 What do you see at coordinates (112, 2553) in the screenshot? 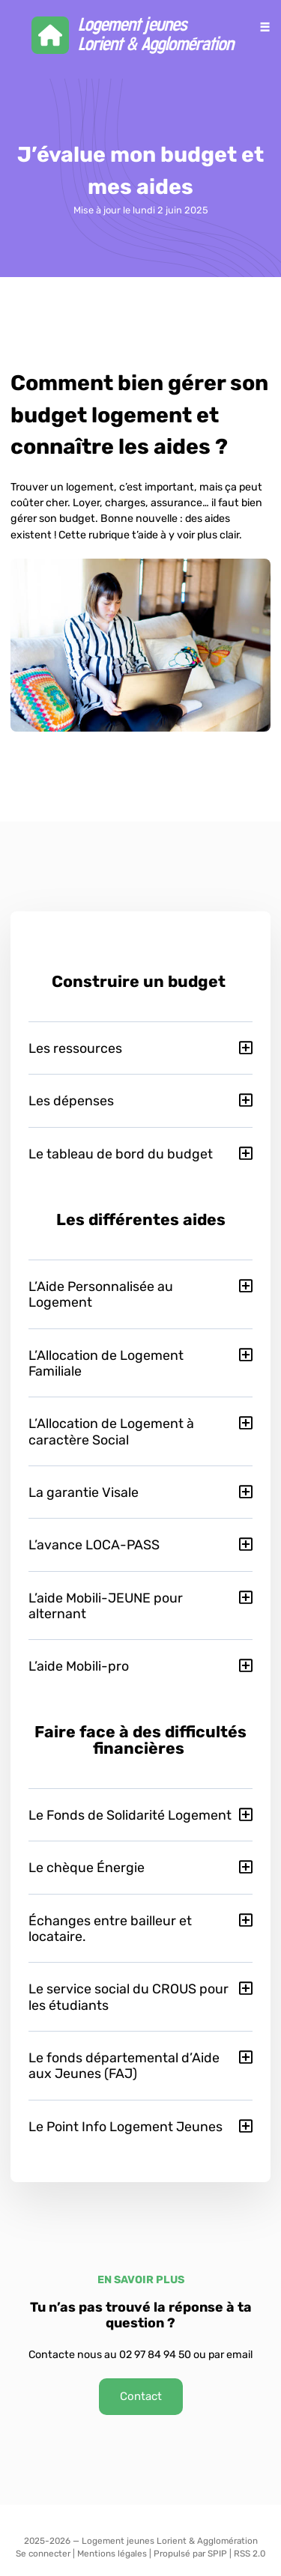
I see `Mentions légales` at bounding box center [112, 2553].